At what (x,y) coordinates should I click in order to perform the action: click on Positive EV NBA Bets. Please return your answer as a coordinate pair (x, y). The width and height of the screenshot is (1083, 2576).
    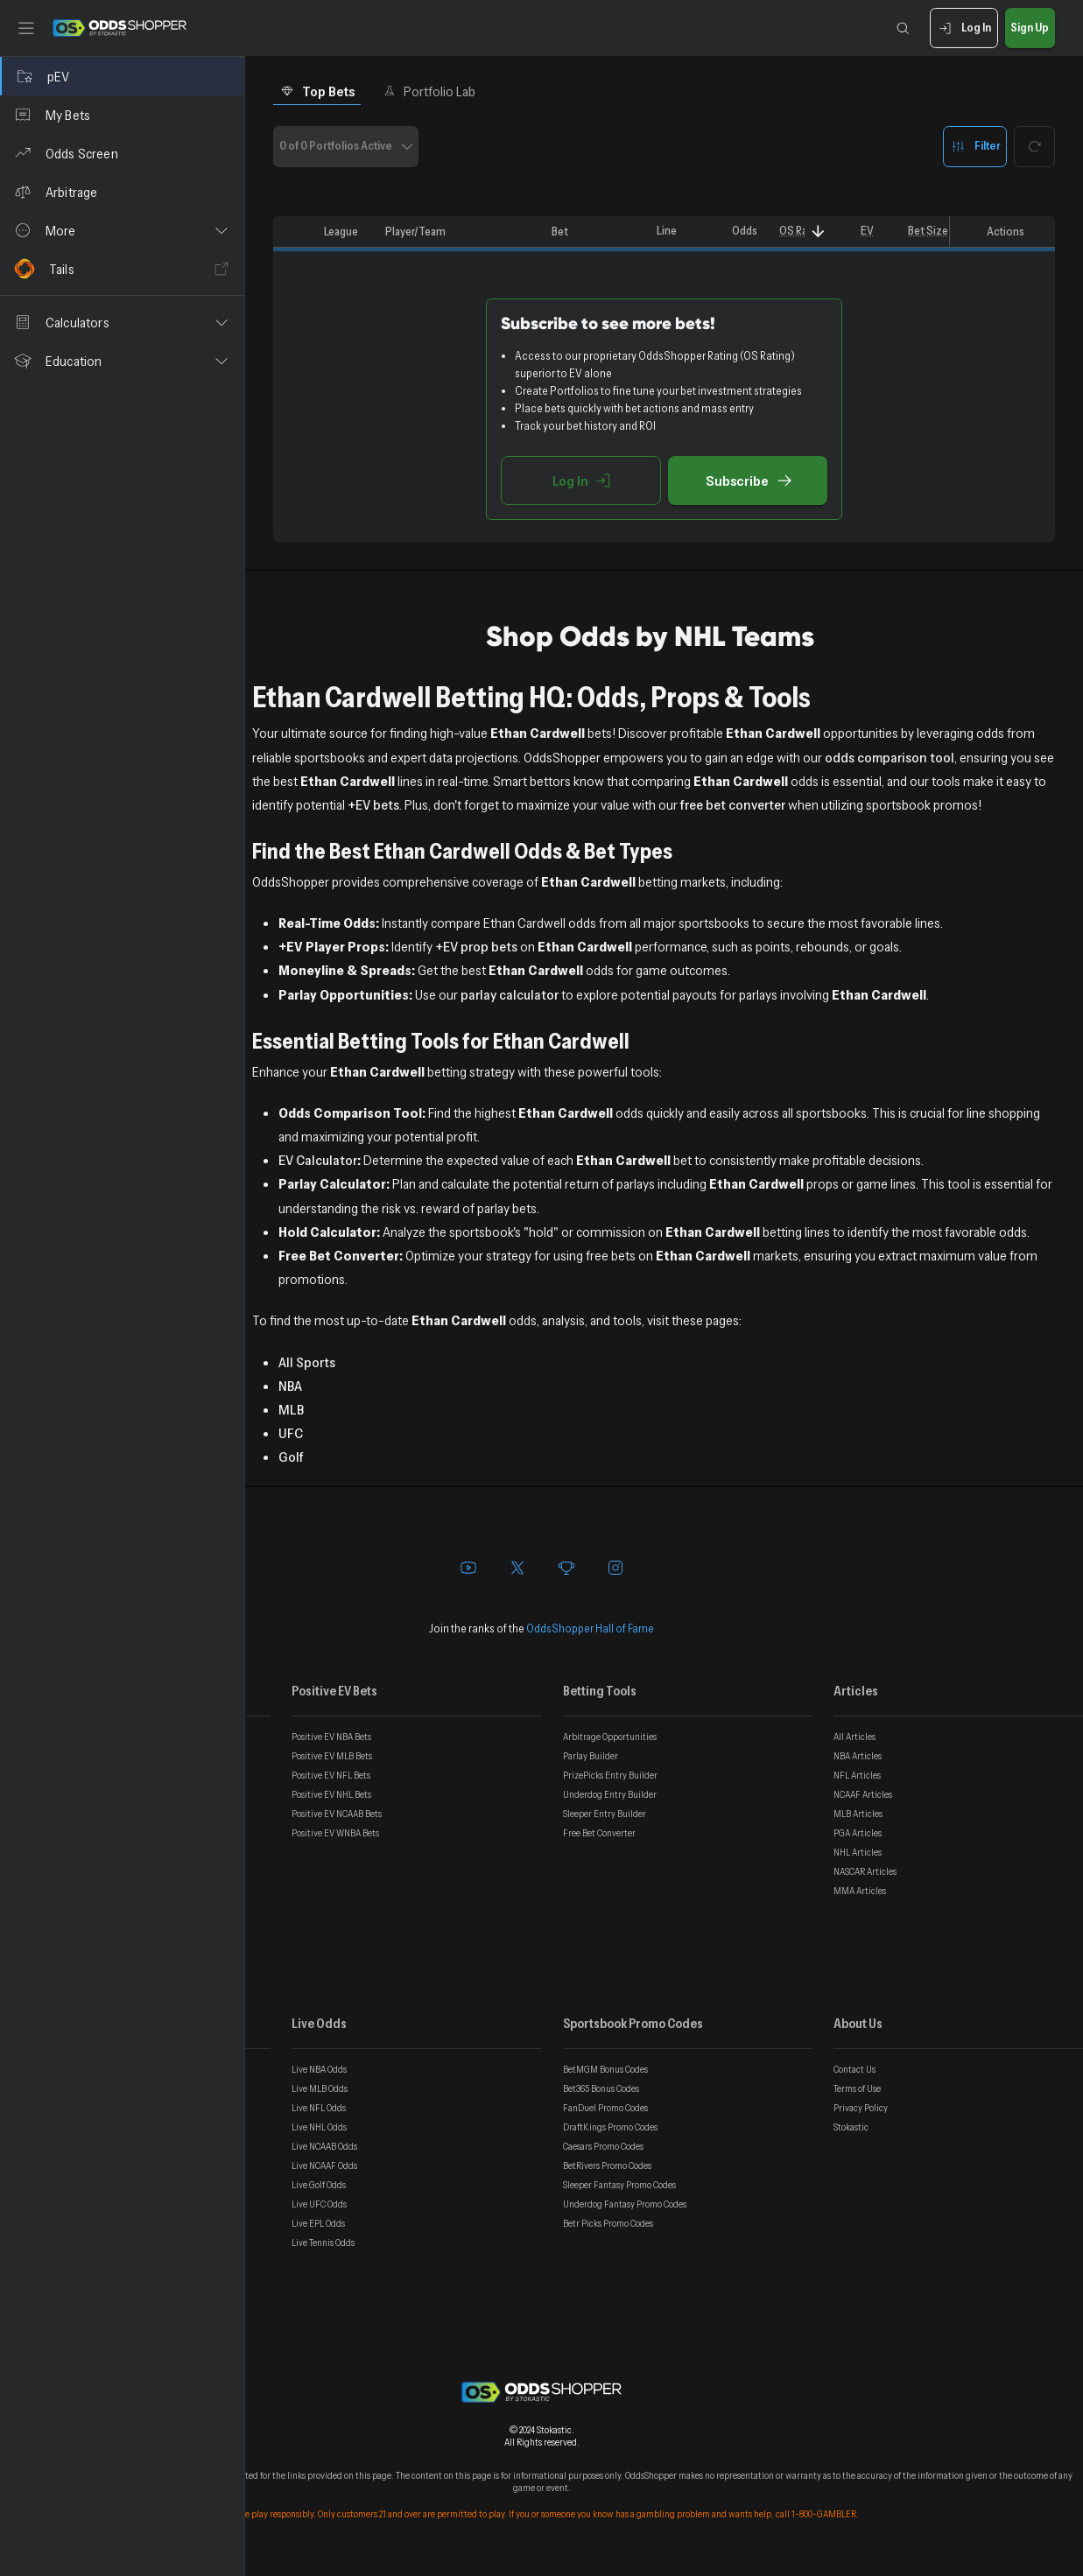
    Looking at the image, I should click on (331, 1736).